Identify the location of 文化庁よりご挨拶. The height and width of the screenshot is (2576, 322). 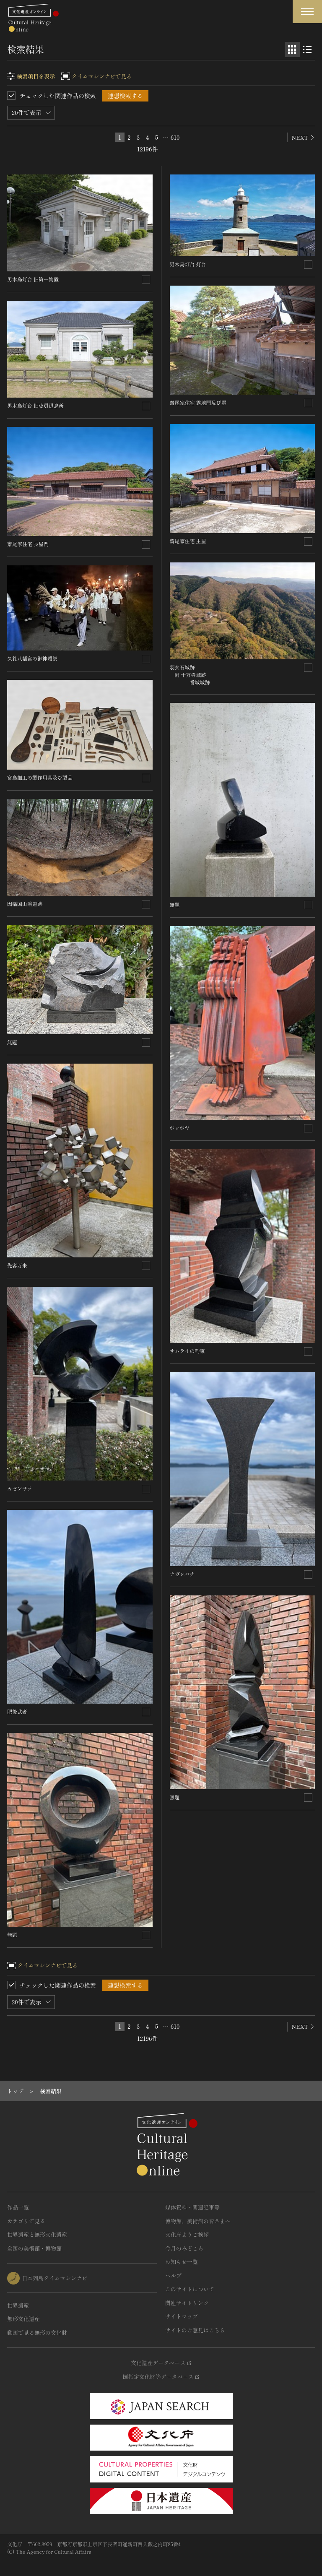
(187, 2234).